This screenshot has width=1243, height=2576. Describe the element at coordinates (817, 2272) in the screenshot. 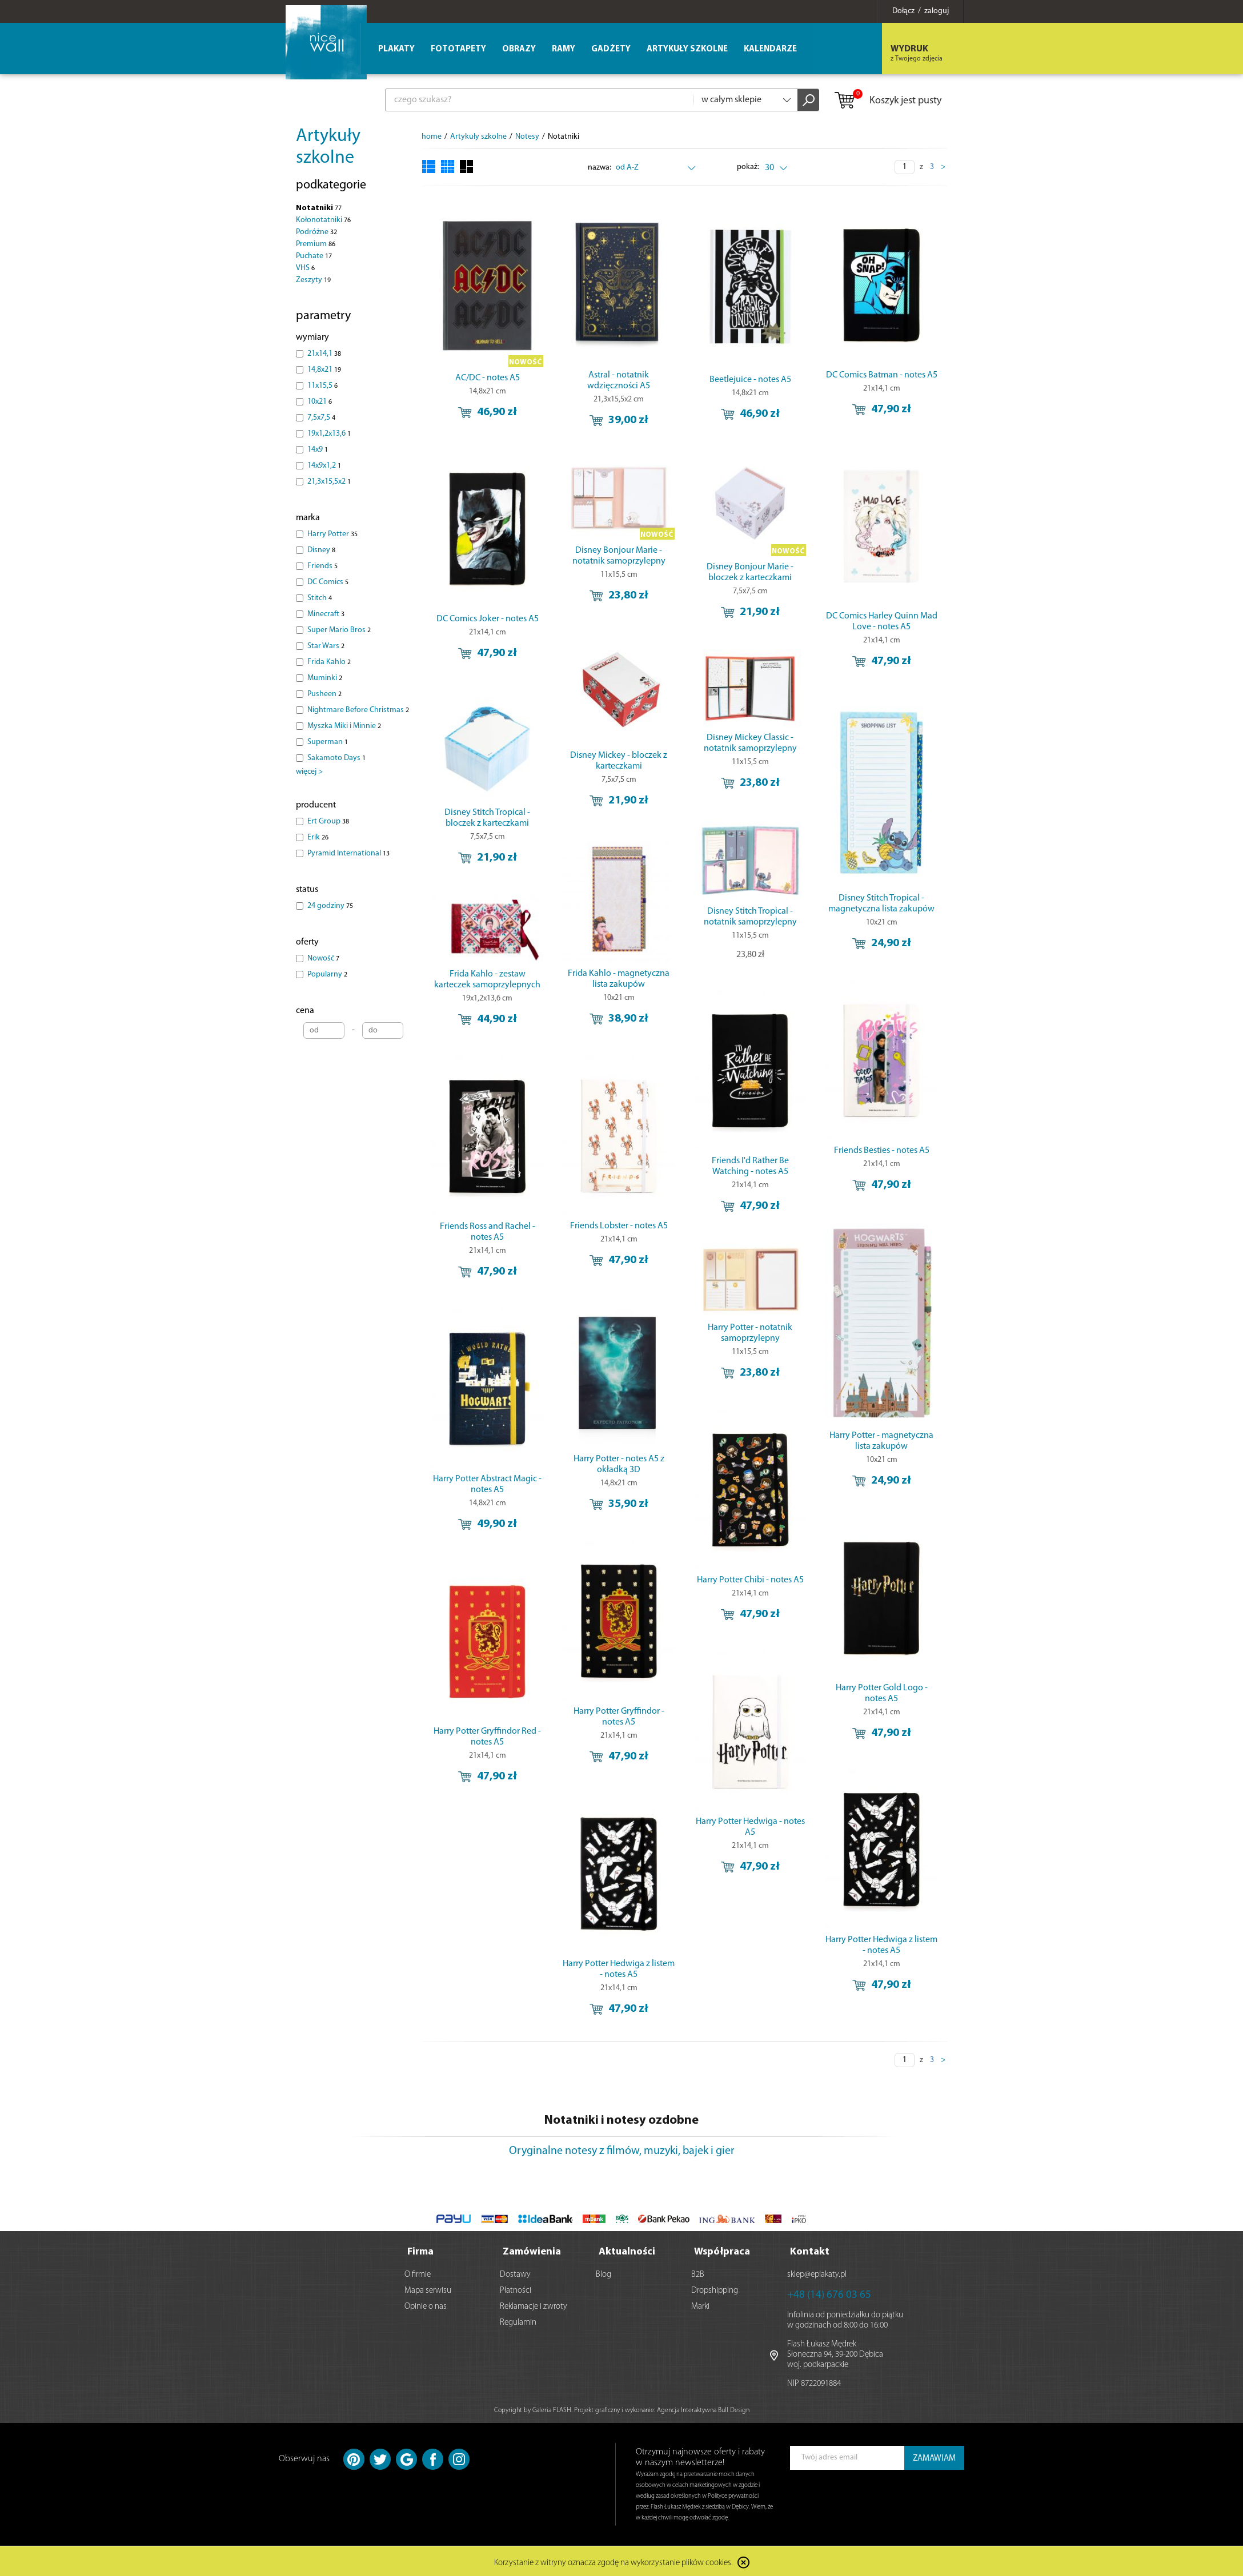

I see `sklep@eplakaty.pl` at that location.